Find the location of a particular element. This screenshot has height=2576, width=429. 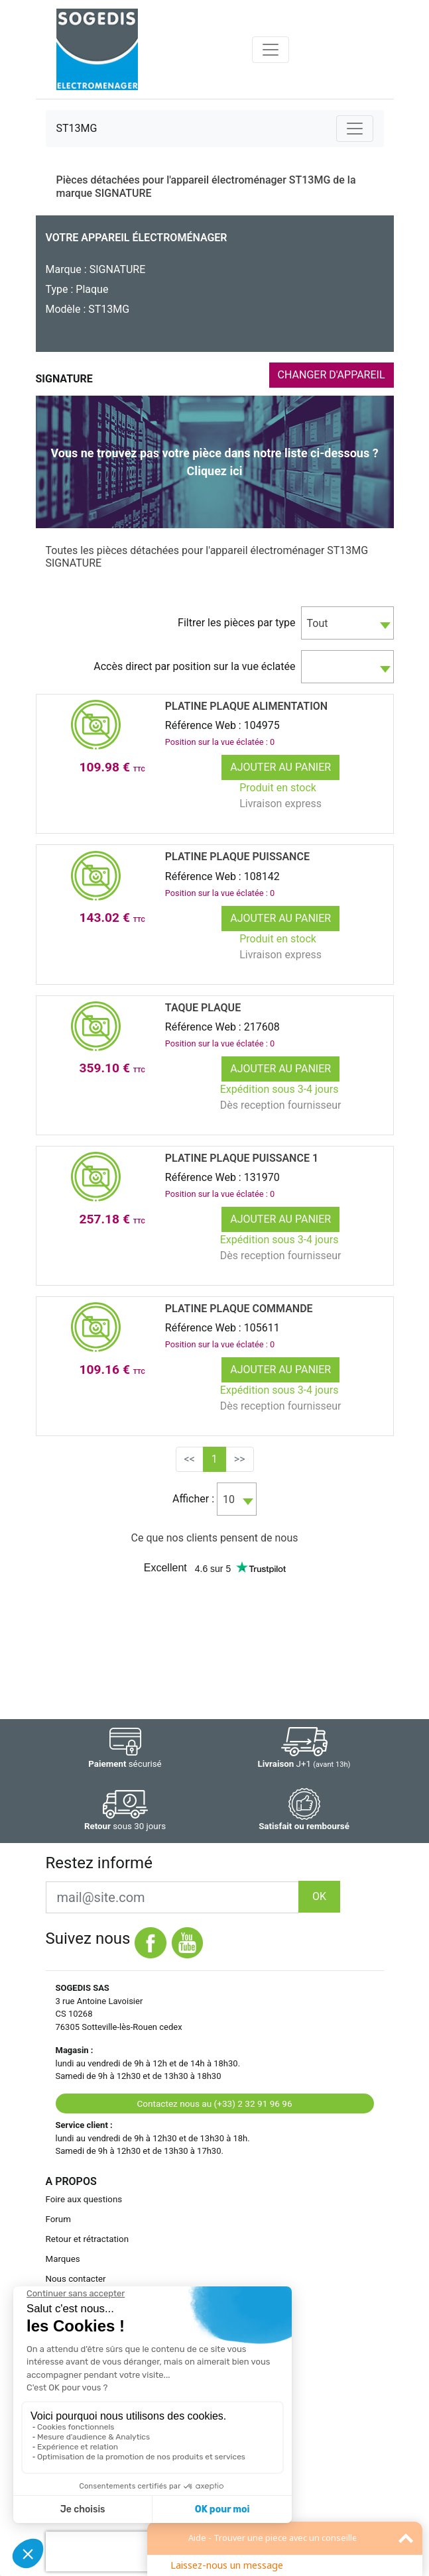

OK is located at coordinates (319, 1896).